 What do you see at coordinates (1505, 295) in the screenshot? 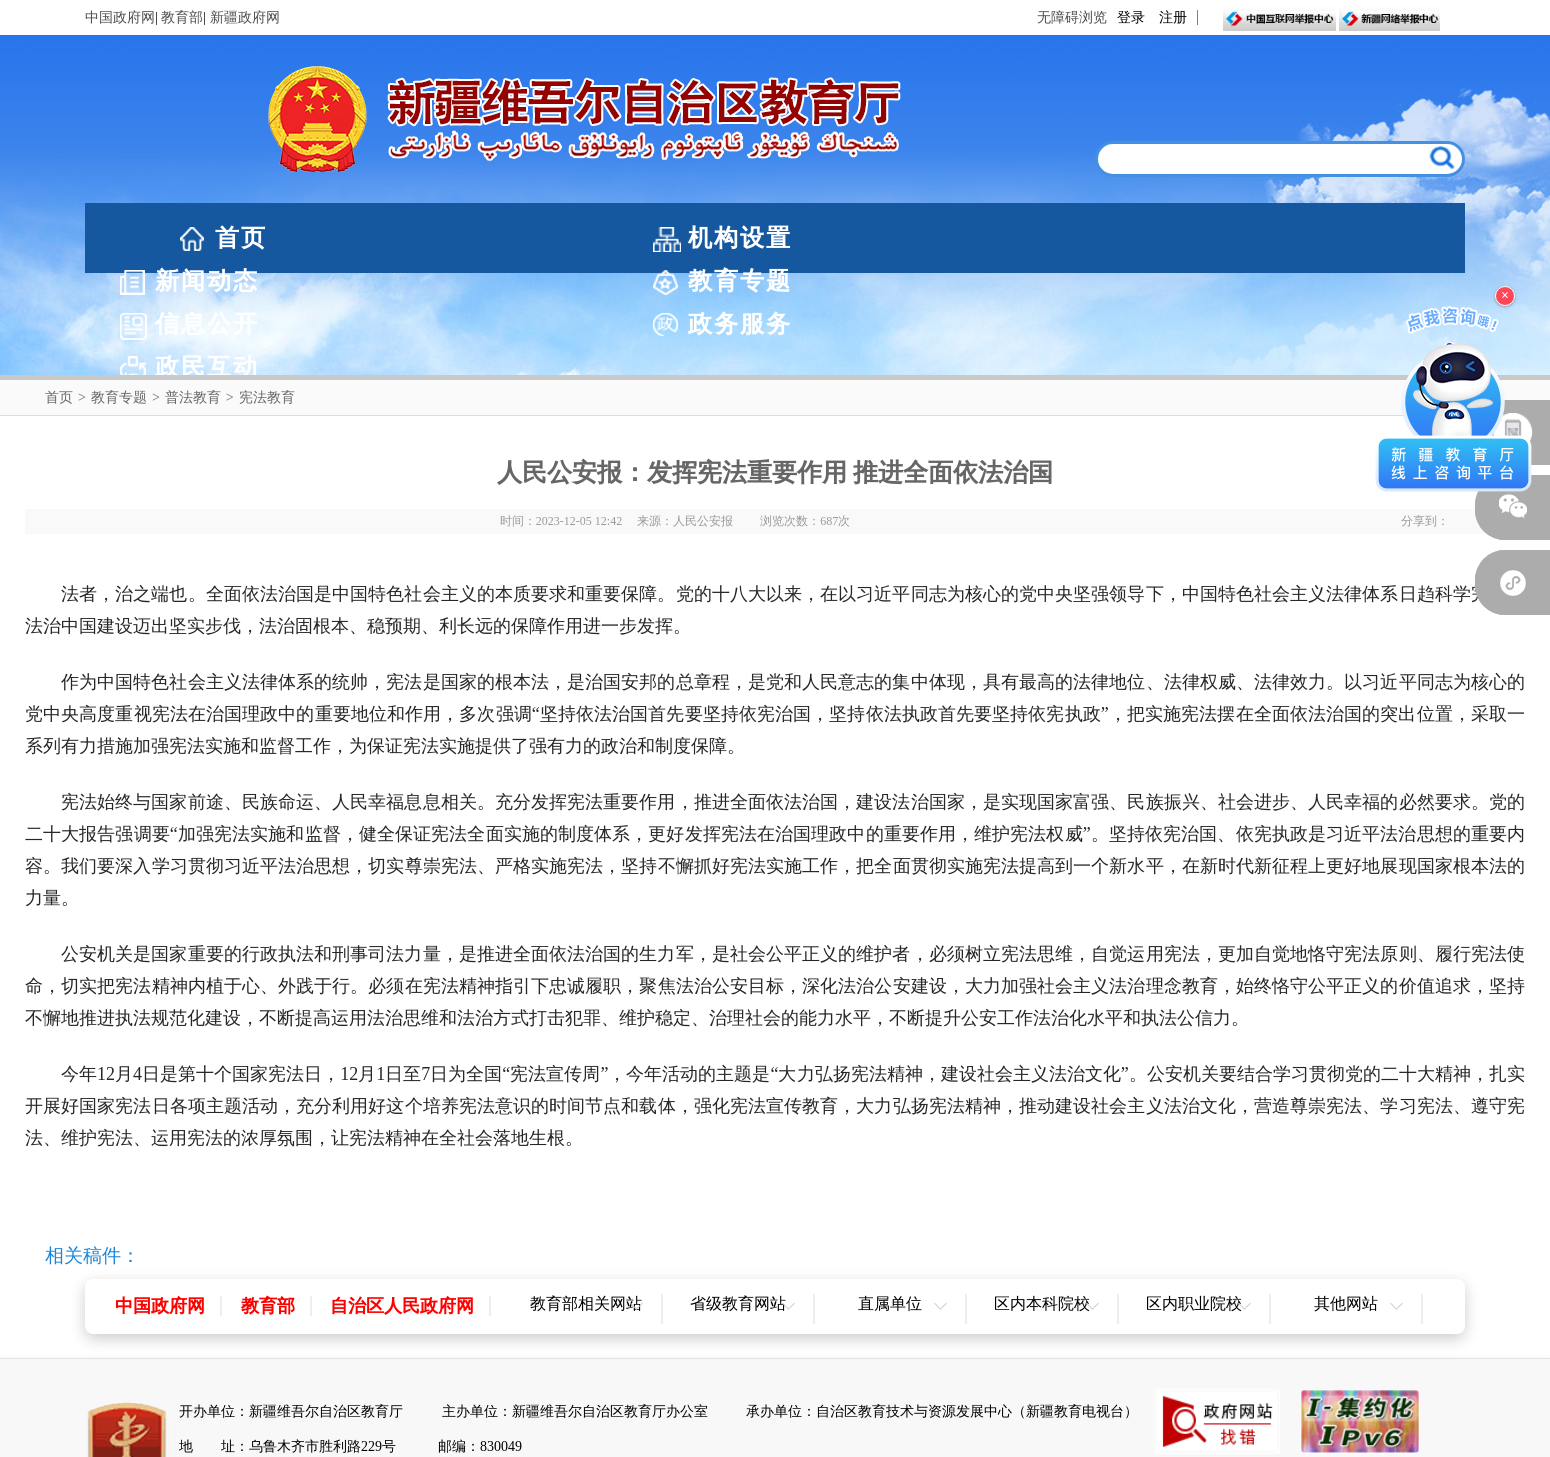
I see `× [关闭浮窗]` at bounding box center [1505, 295].